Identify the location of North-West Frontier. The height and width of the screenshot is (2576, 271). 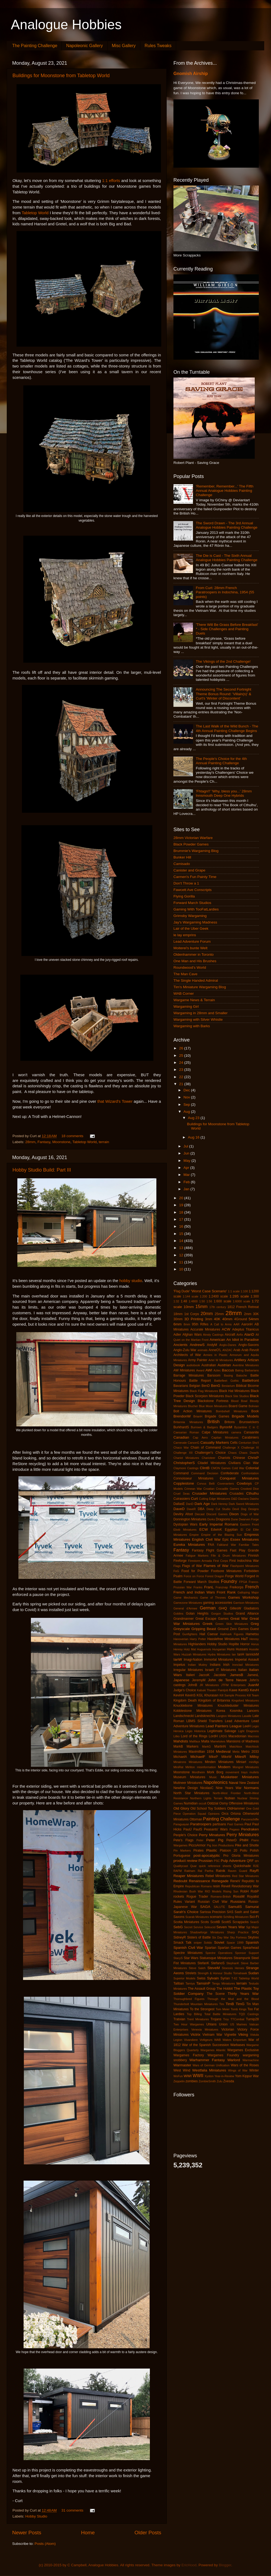
(227, 1793).